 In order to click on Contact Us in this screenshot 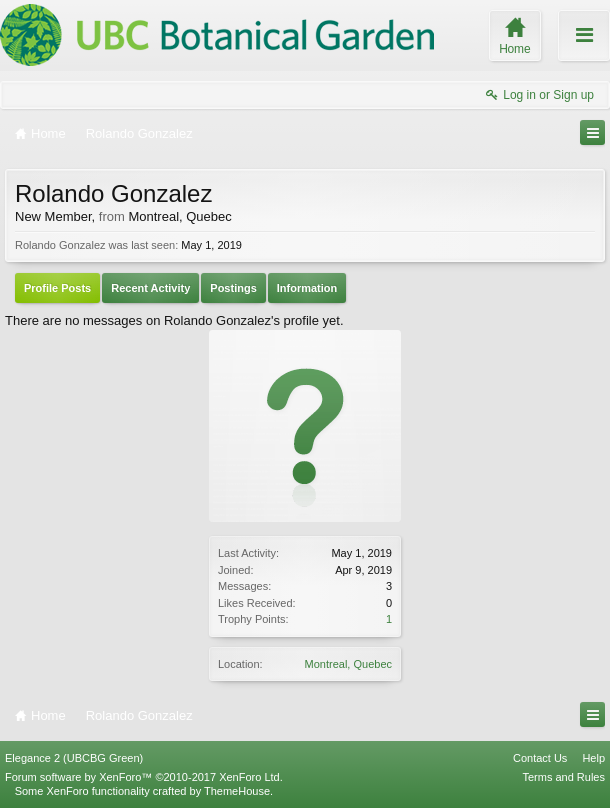, I will do `click(540, 758)`.